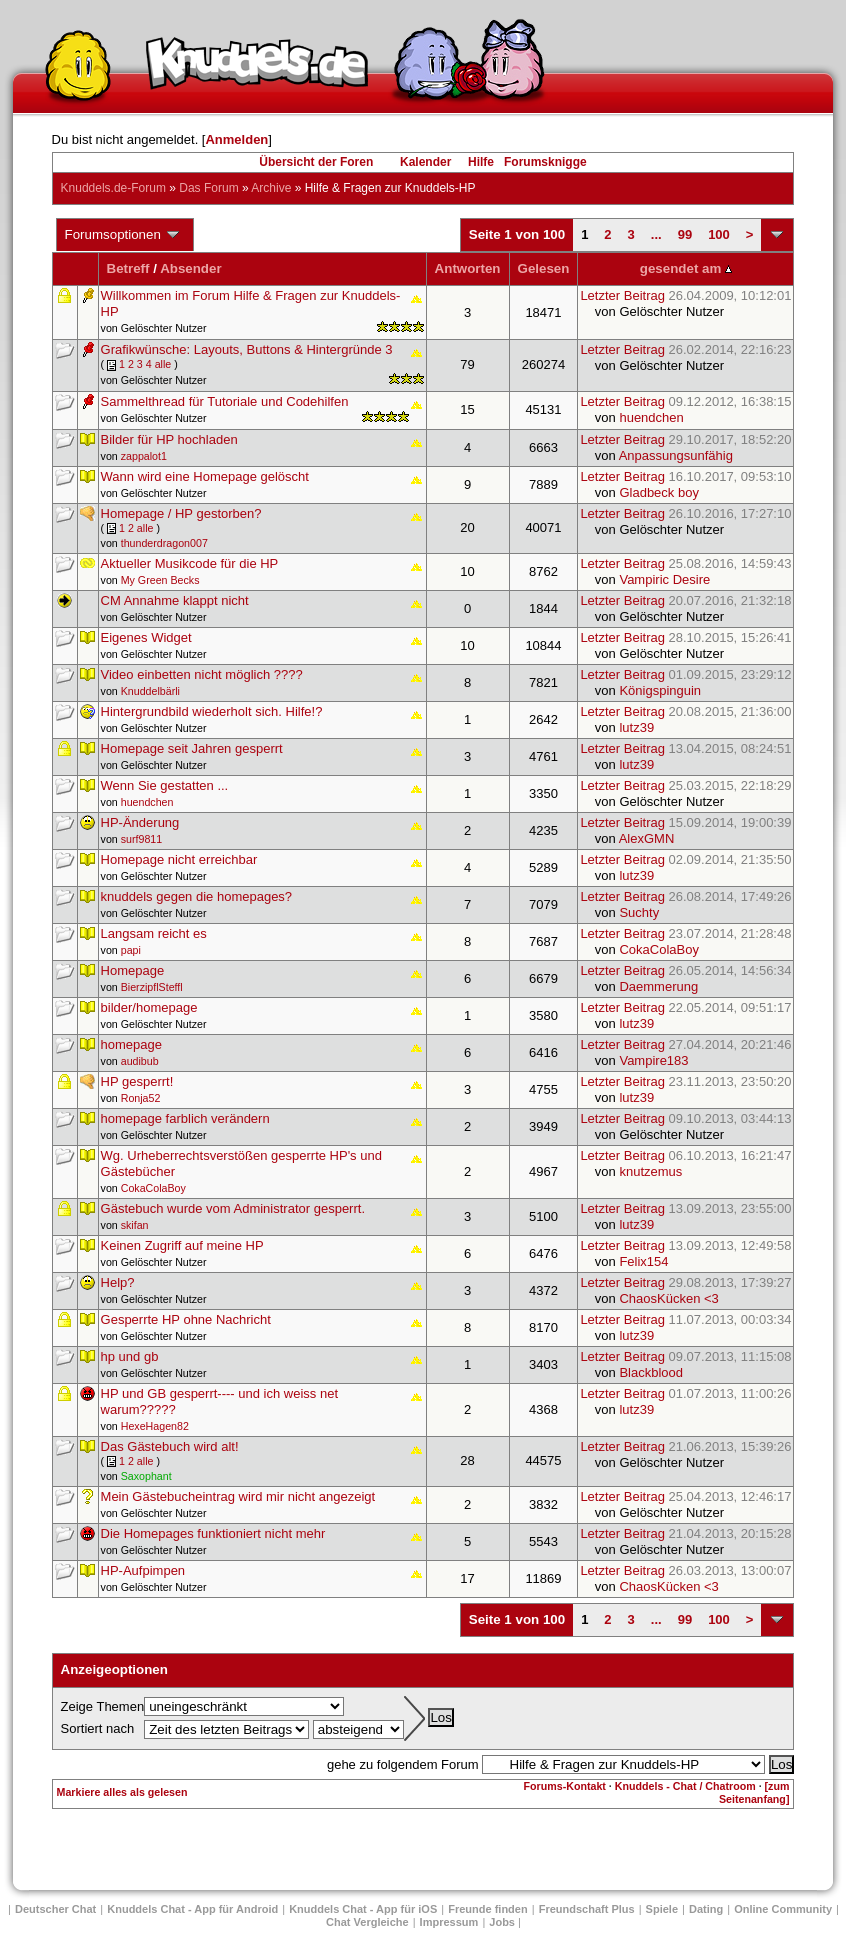  I want to click on papi, so click(131, 950).